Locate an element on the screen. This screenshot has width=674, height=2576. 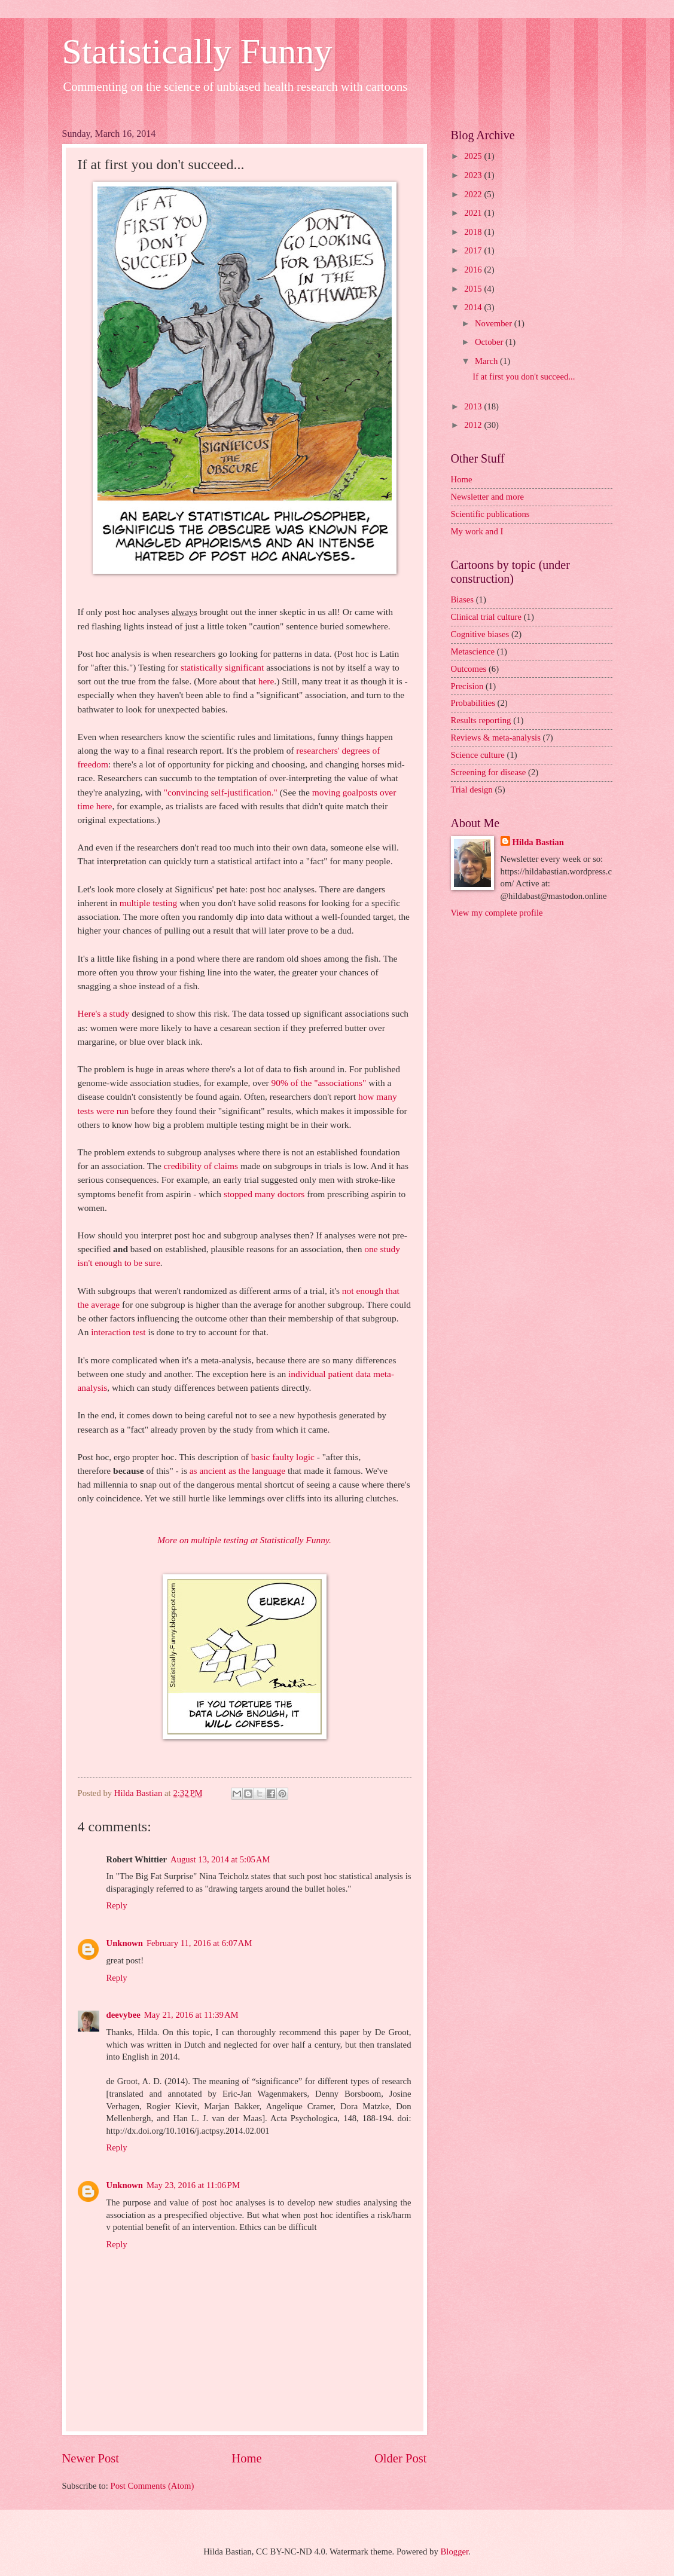
Screening for disease is located at coordinates (488, 772).